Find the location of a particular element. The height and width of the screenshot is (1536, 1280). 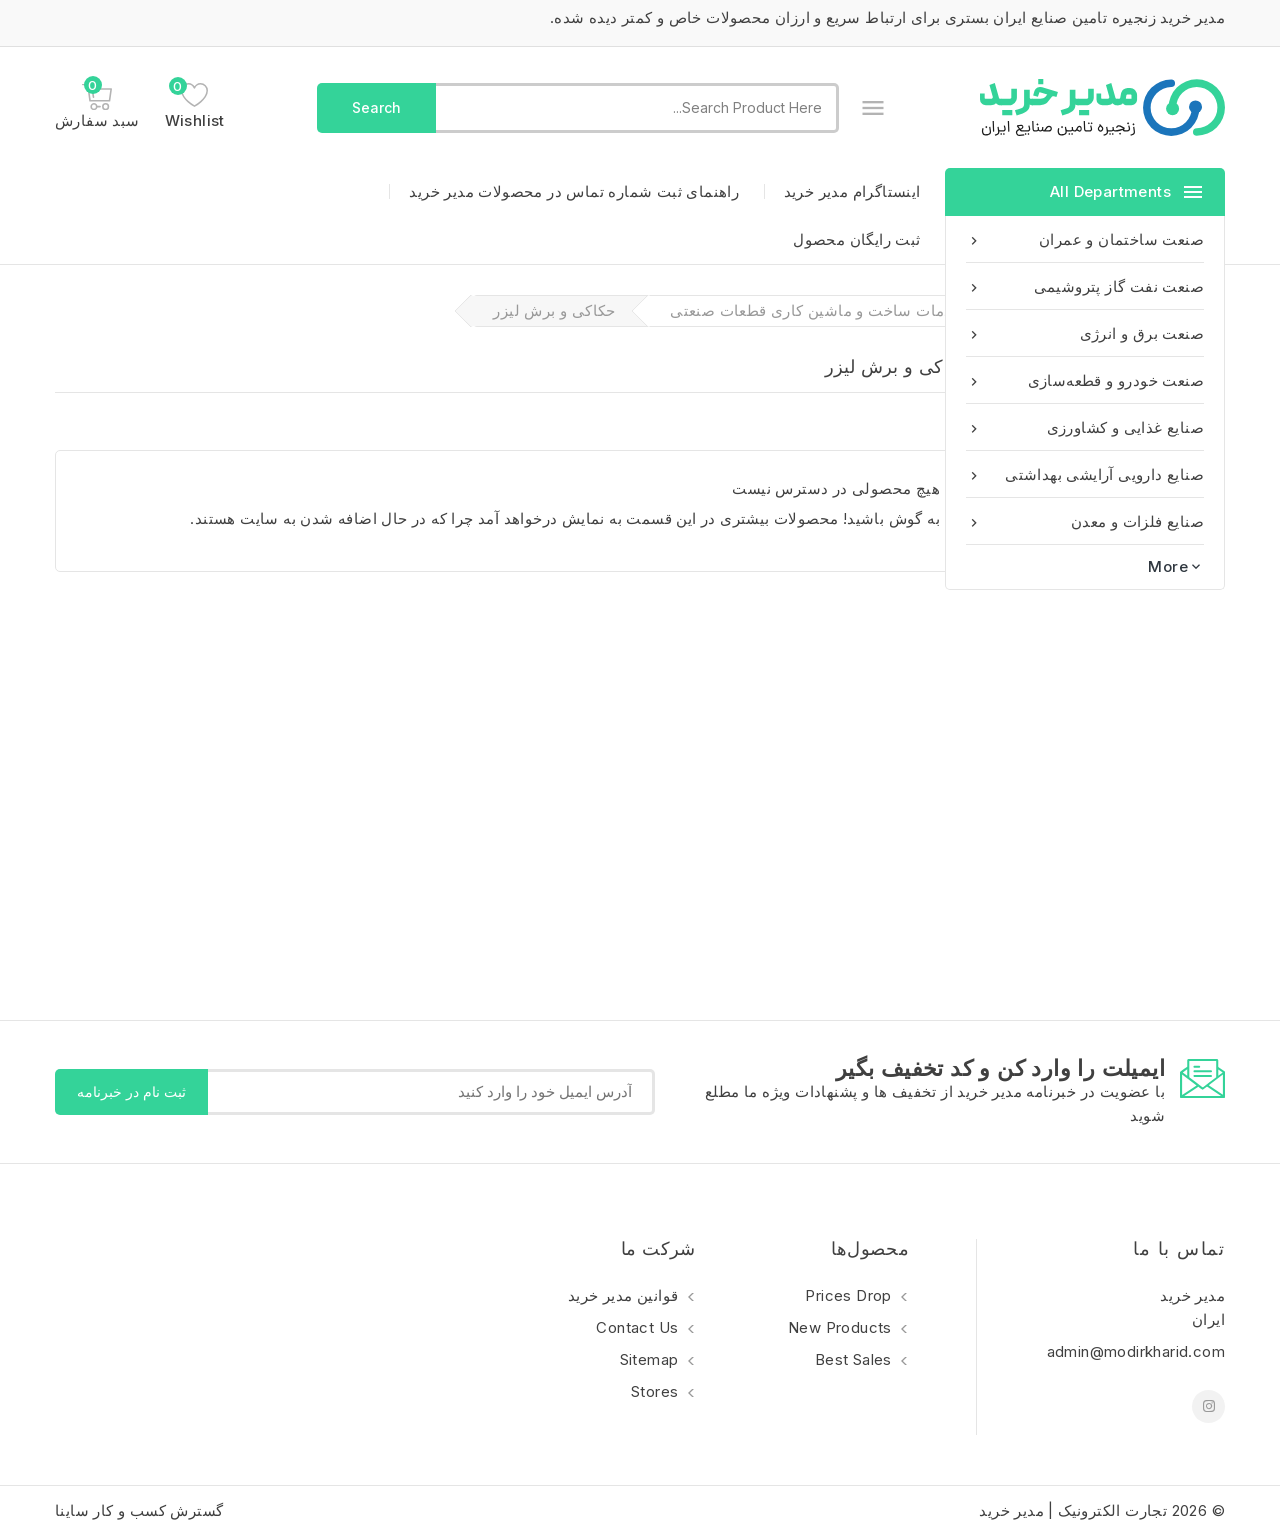

Contact us is located at coordinates (639, 1327).